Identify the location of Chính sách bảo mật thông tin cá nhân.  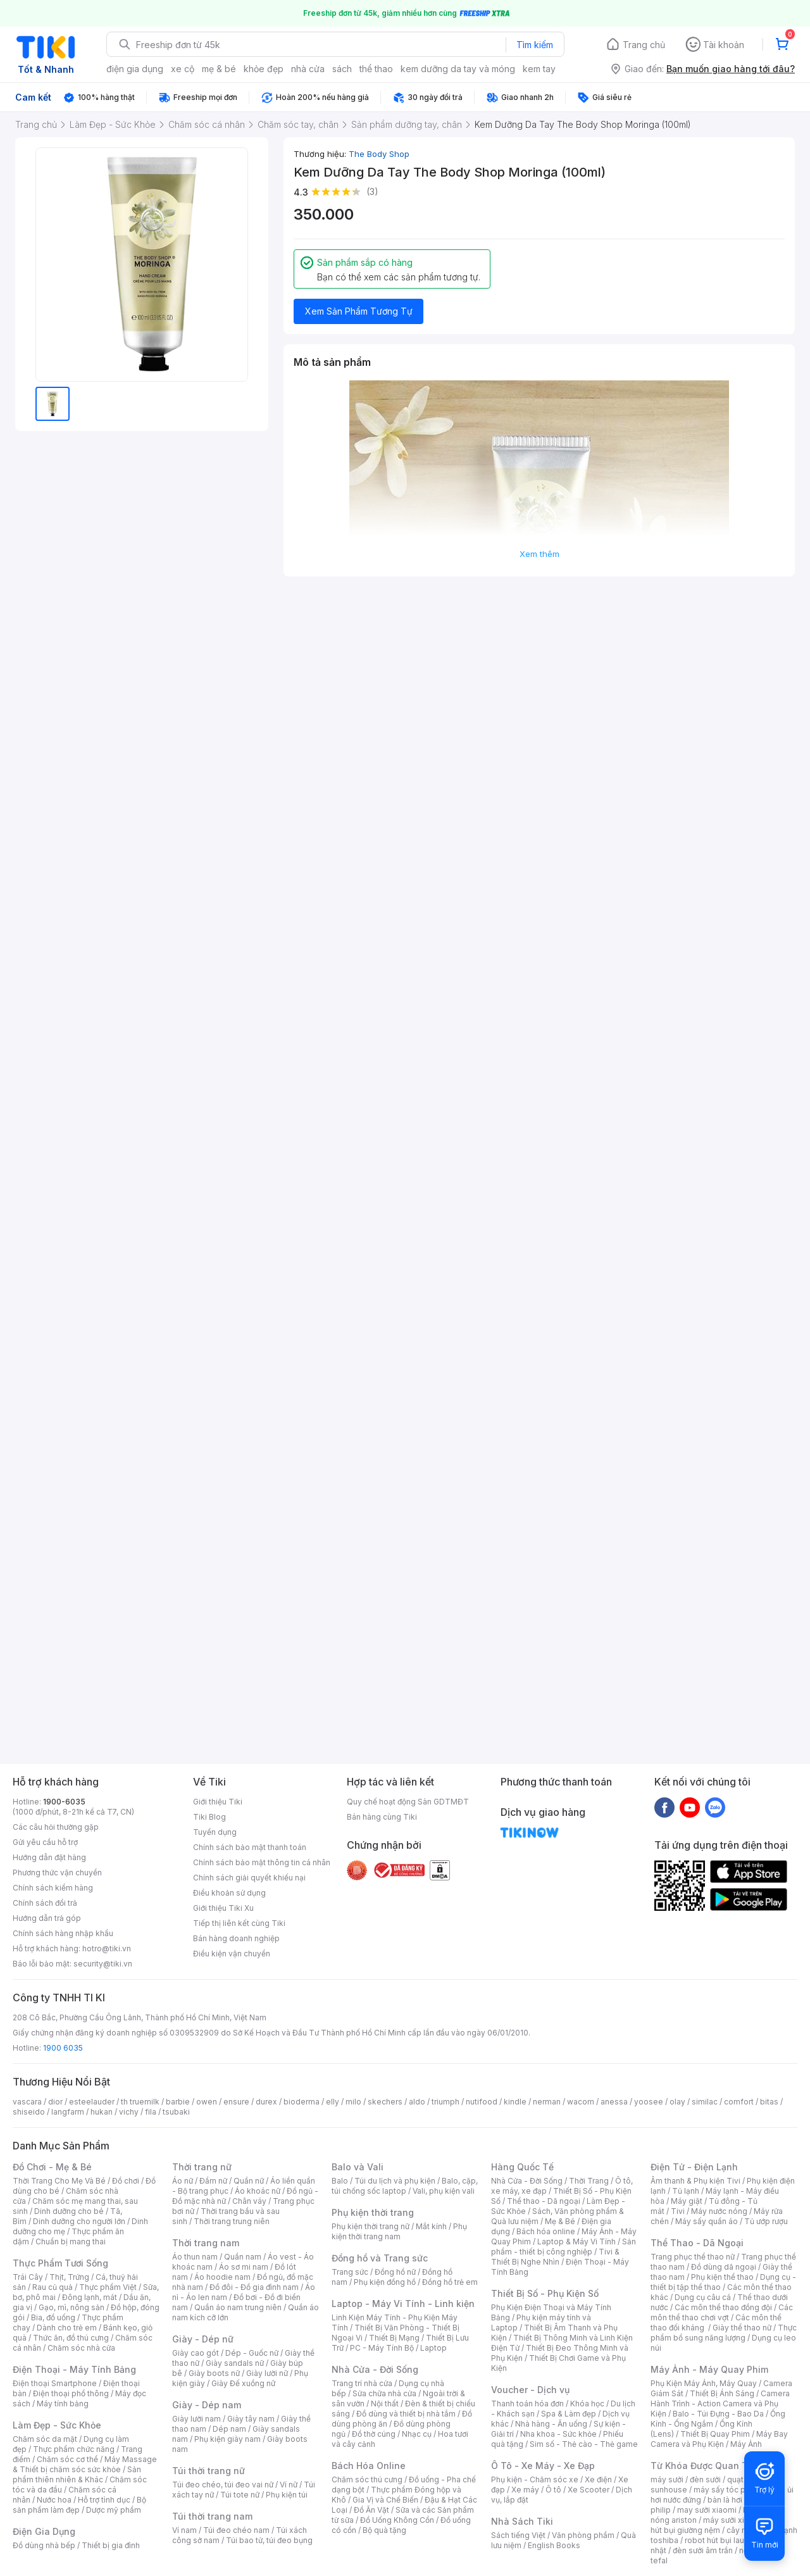
(261, 1862).